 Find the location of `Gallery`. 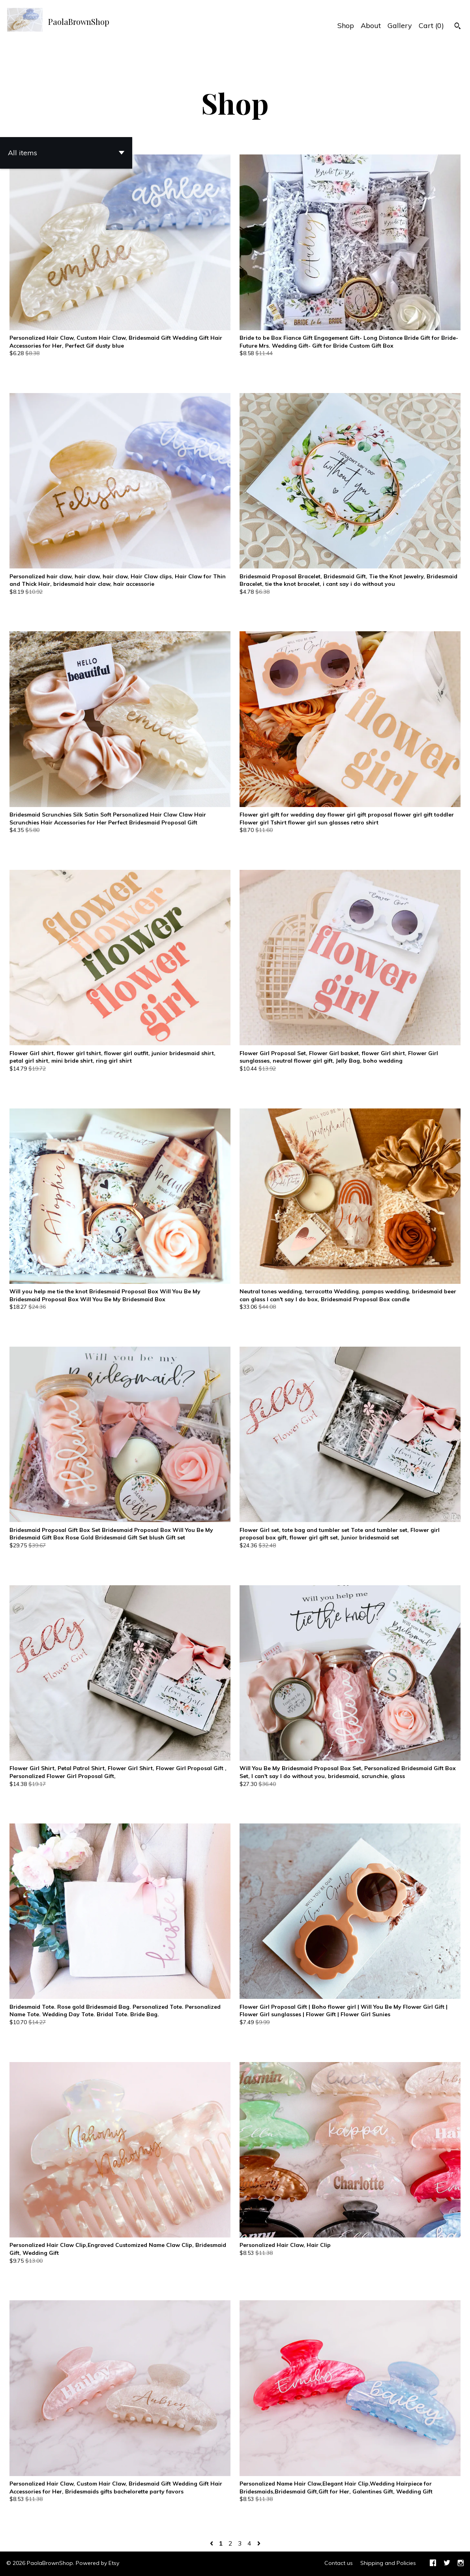

Gallery is located at coordinates (400, 25).